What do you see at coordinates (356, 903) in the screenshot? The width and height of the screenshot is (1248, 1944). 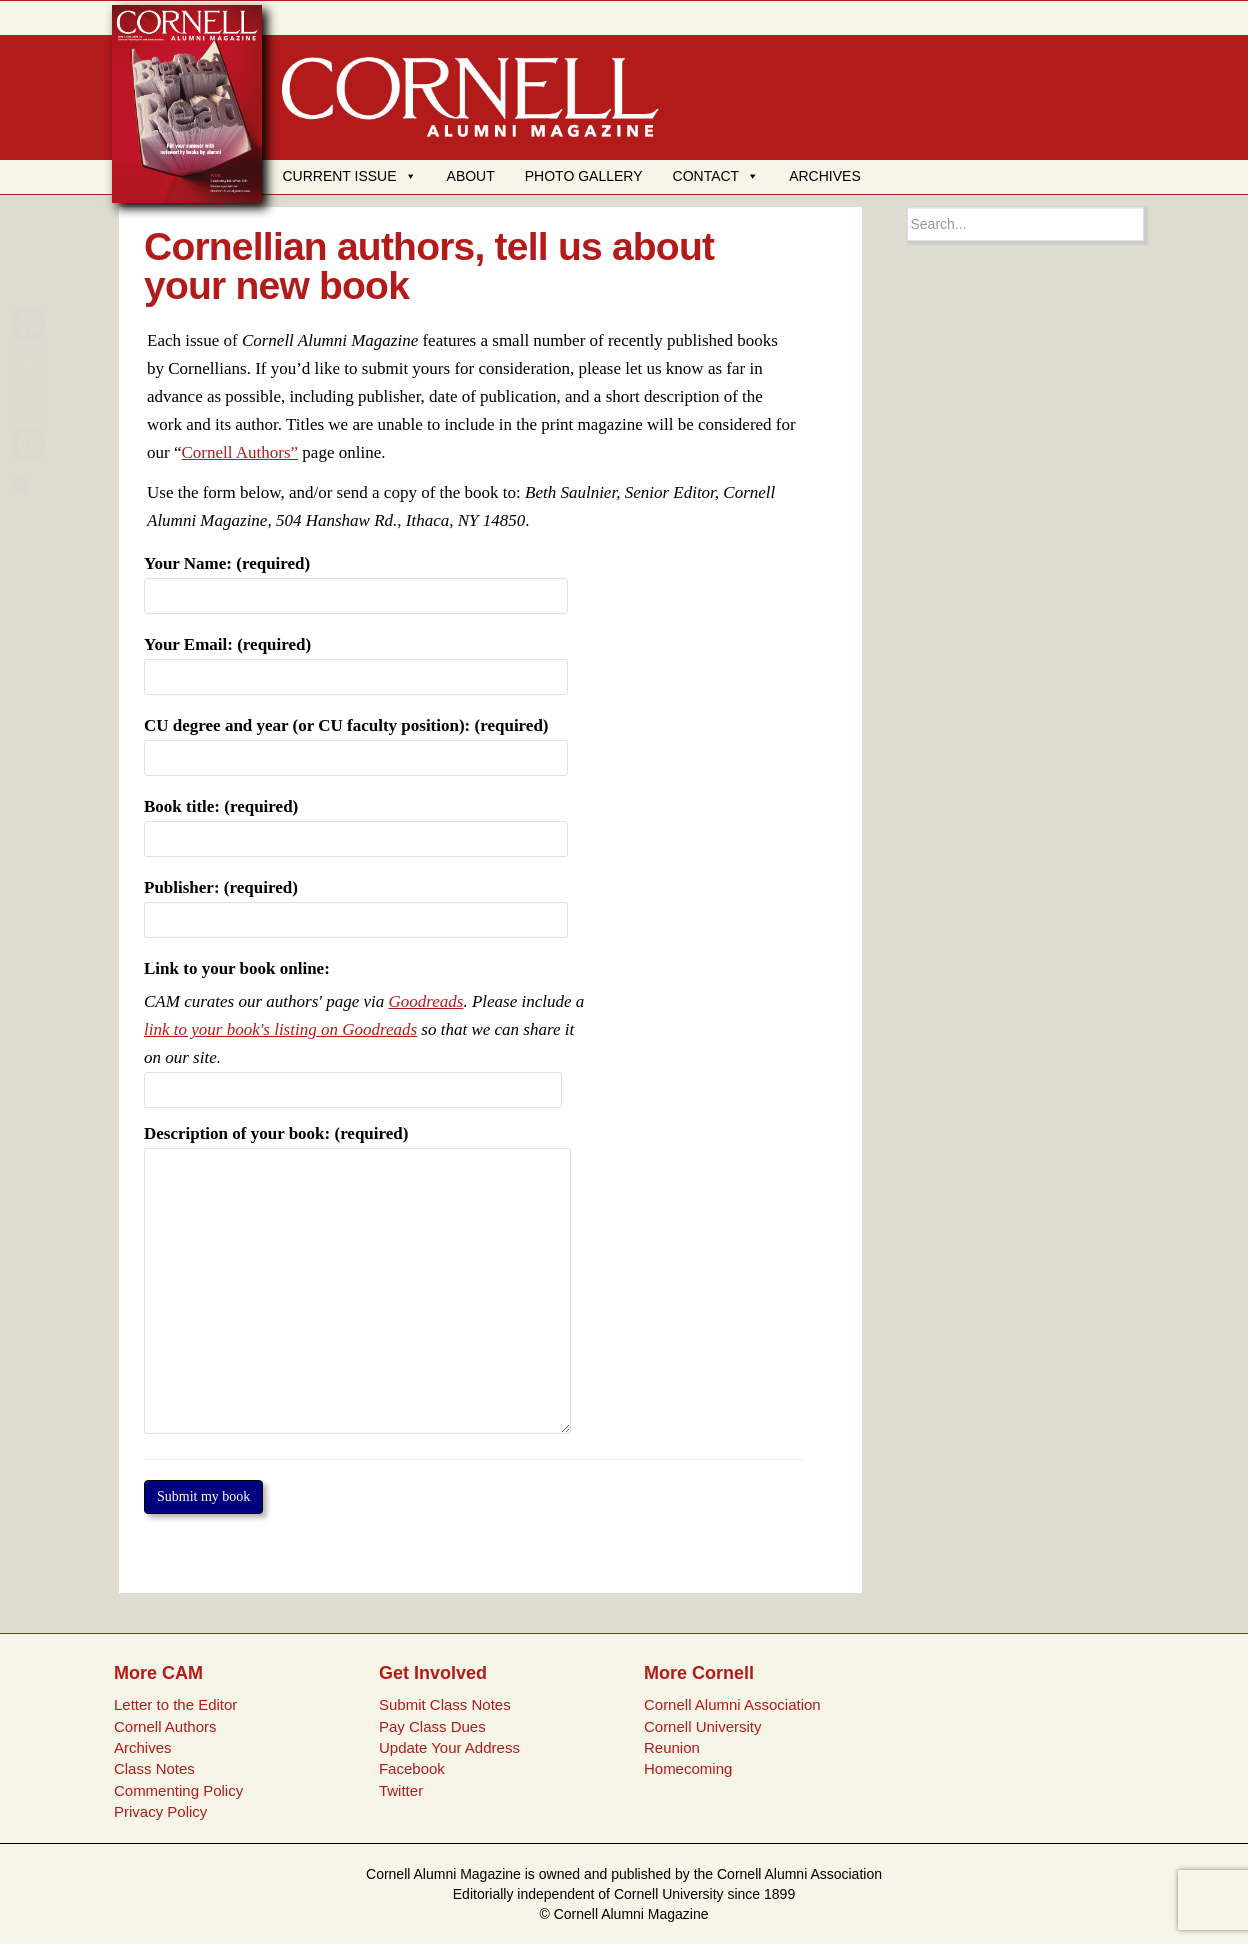 I see `Publisher: (required)` at bounding box center [356, 903].